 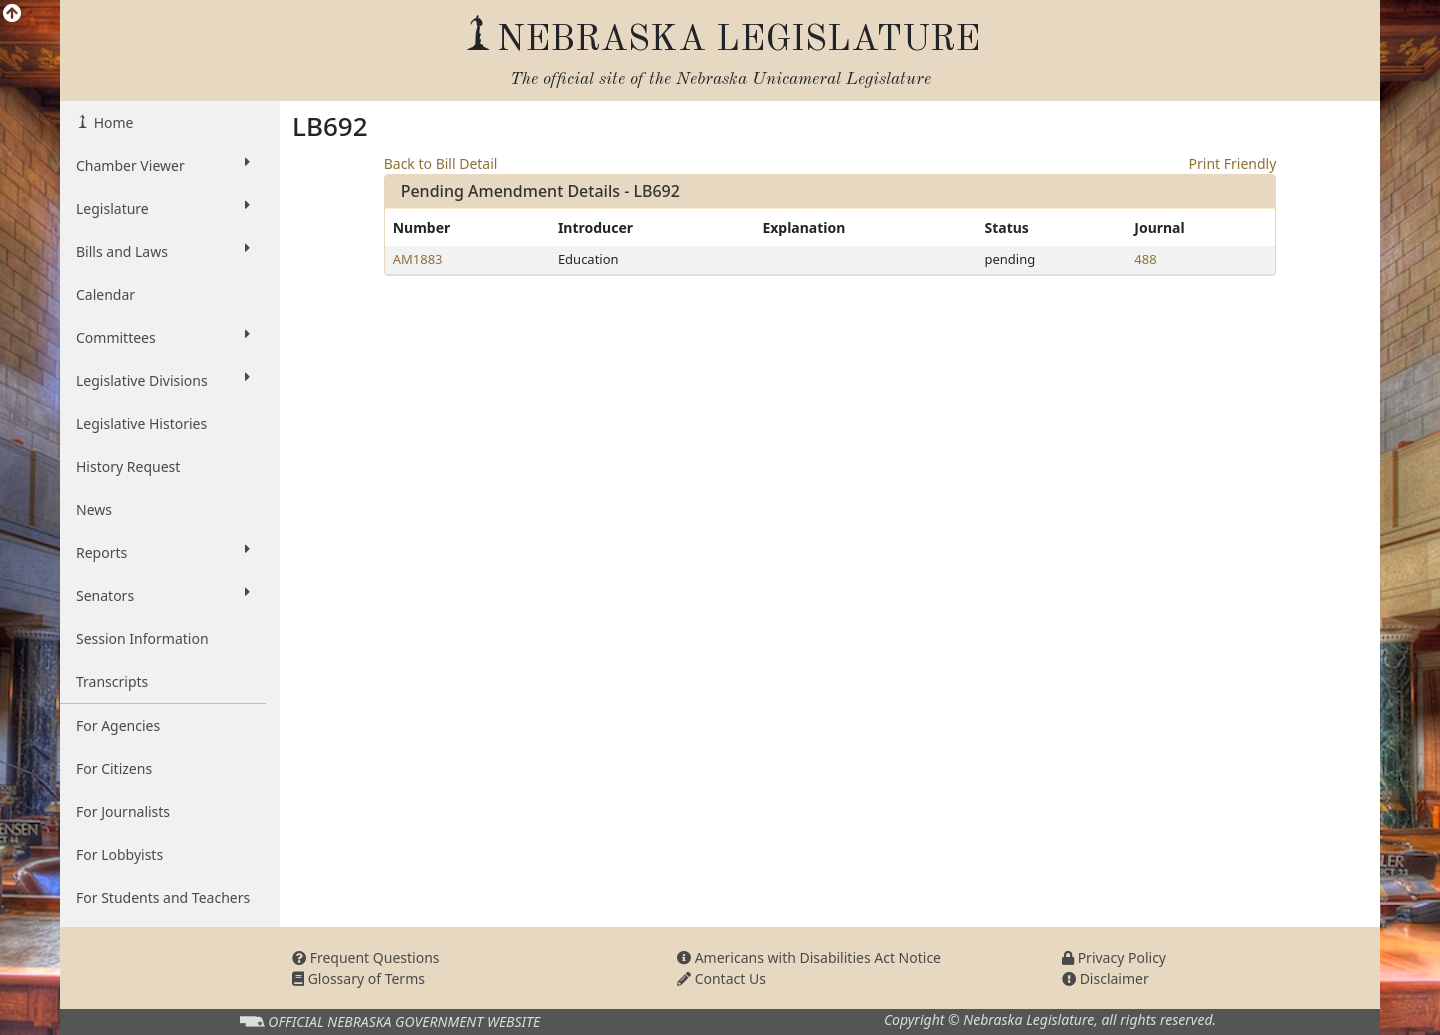 What do you see at coordinates (163, 337) in the screenshot?
I see `Committees` at bounding box center [163, 337].